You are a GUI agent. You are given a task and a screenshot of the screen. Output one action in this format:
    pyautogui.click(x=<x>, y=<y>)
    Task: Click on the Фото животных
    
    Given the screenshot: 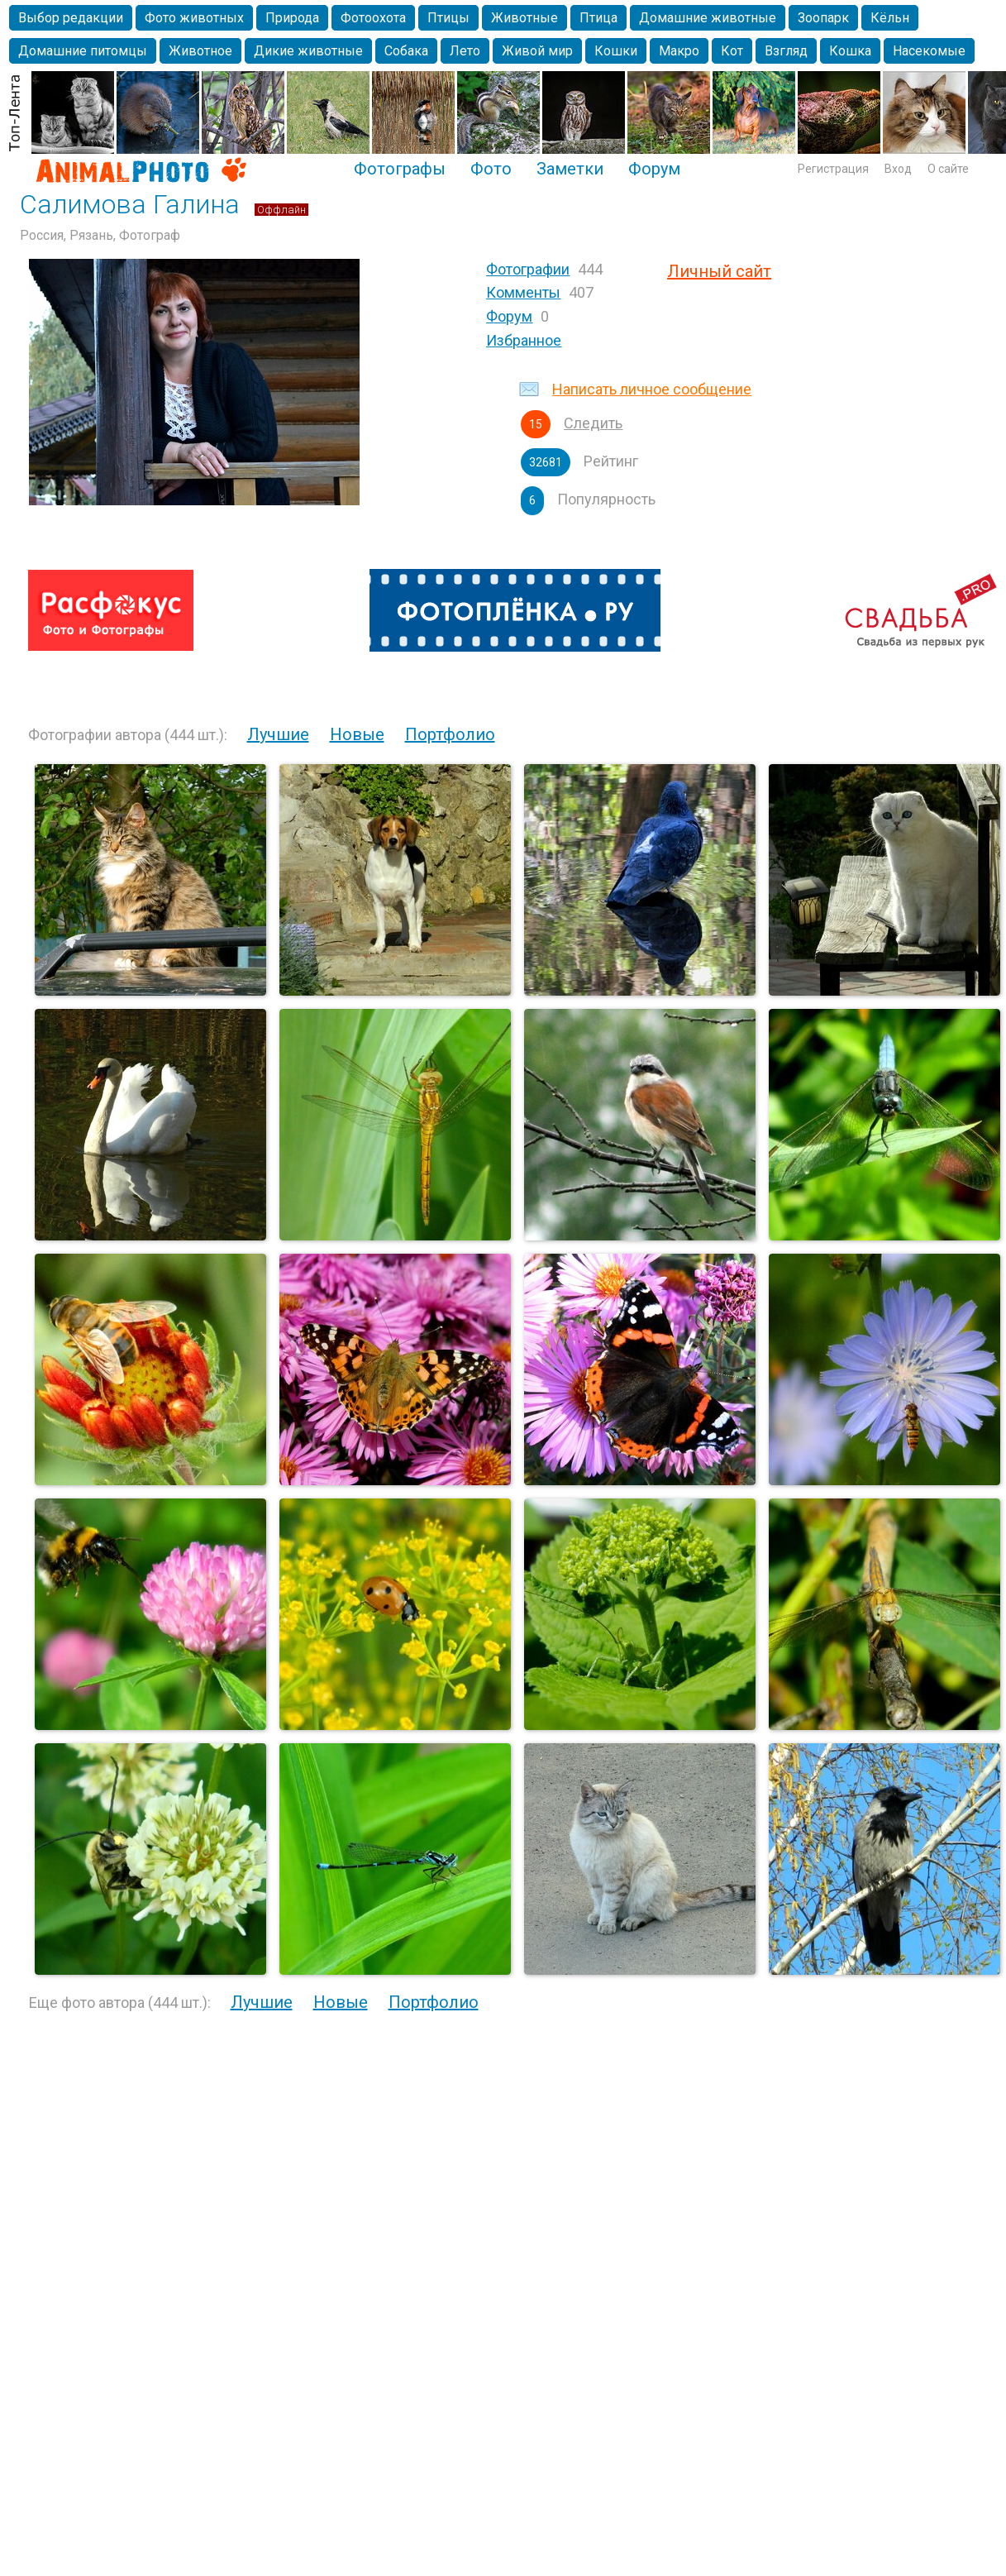 What is the action you would take?
    pyautogui.click(x=194, y=18)
    